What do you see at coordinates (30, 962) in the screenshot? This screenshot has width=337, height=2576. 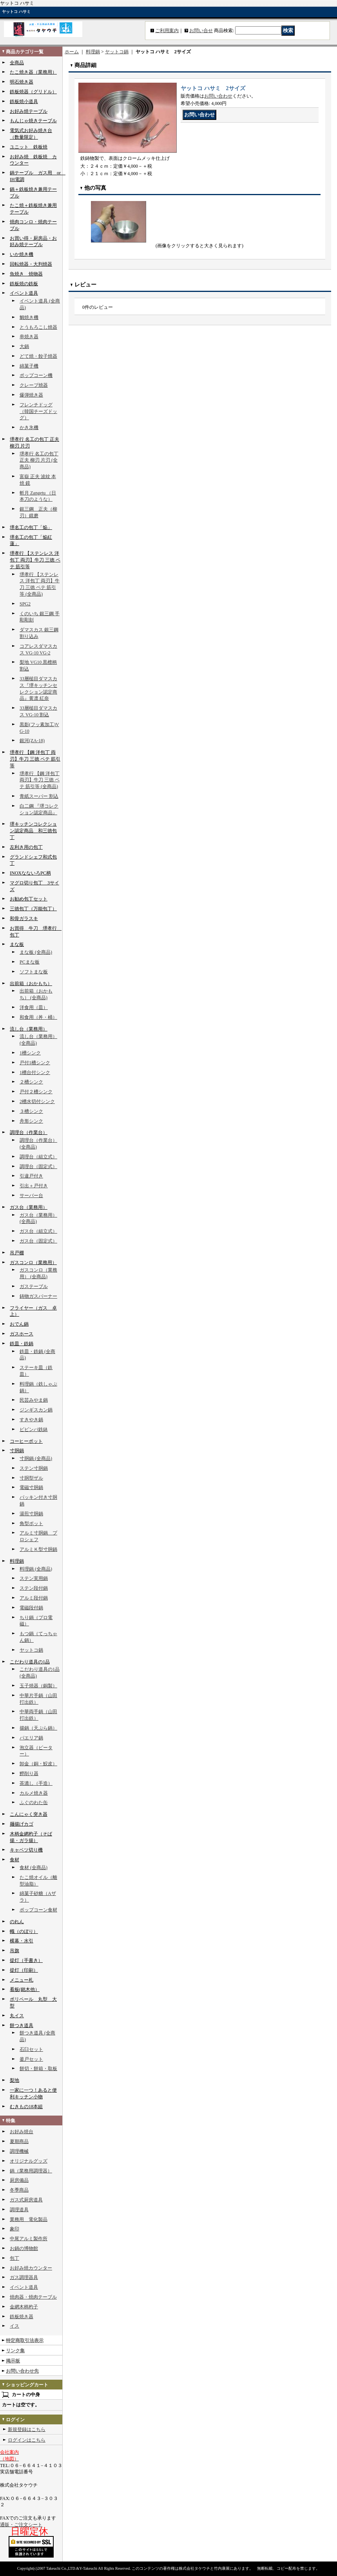 I see `PCまな板` at bounding box center [30, 962].